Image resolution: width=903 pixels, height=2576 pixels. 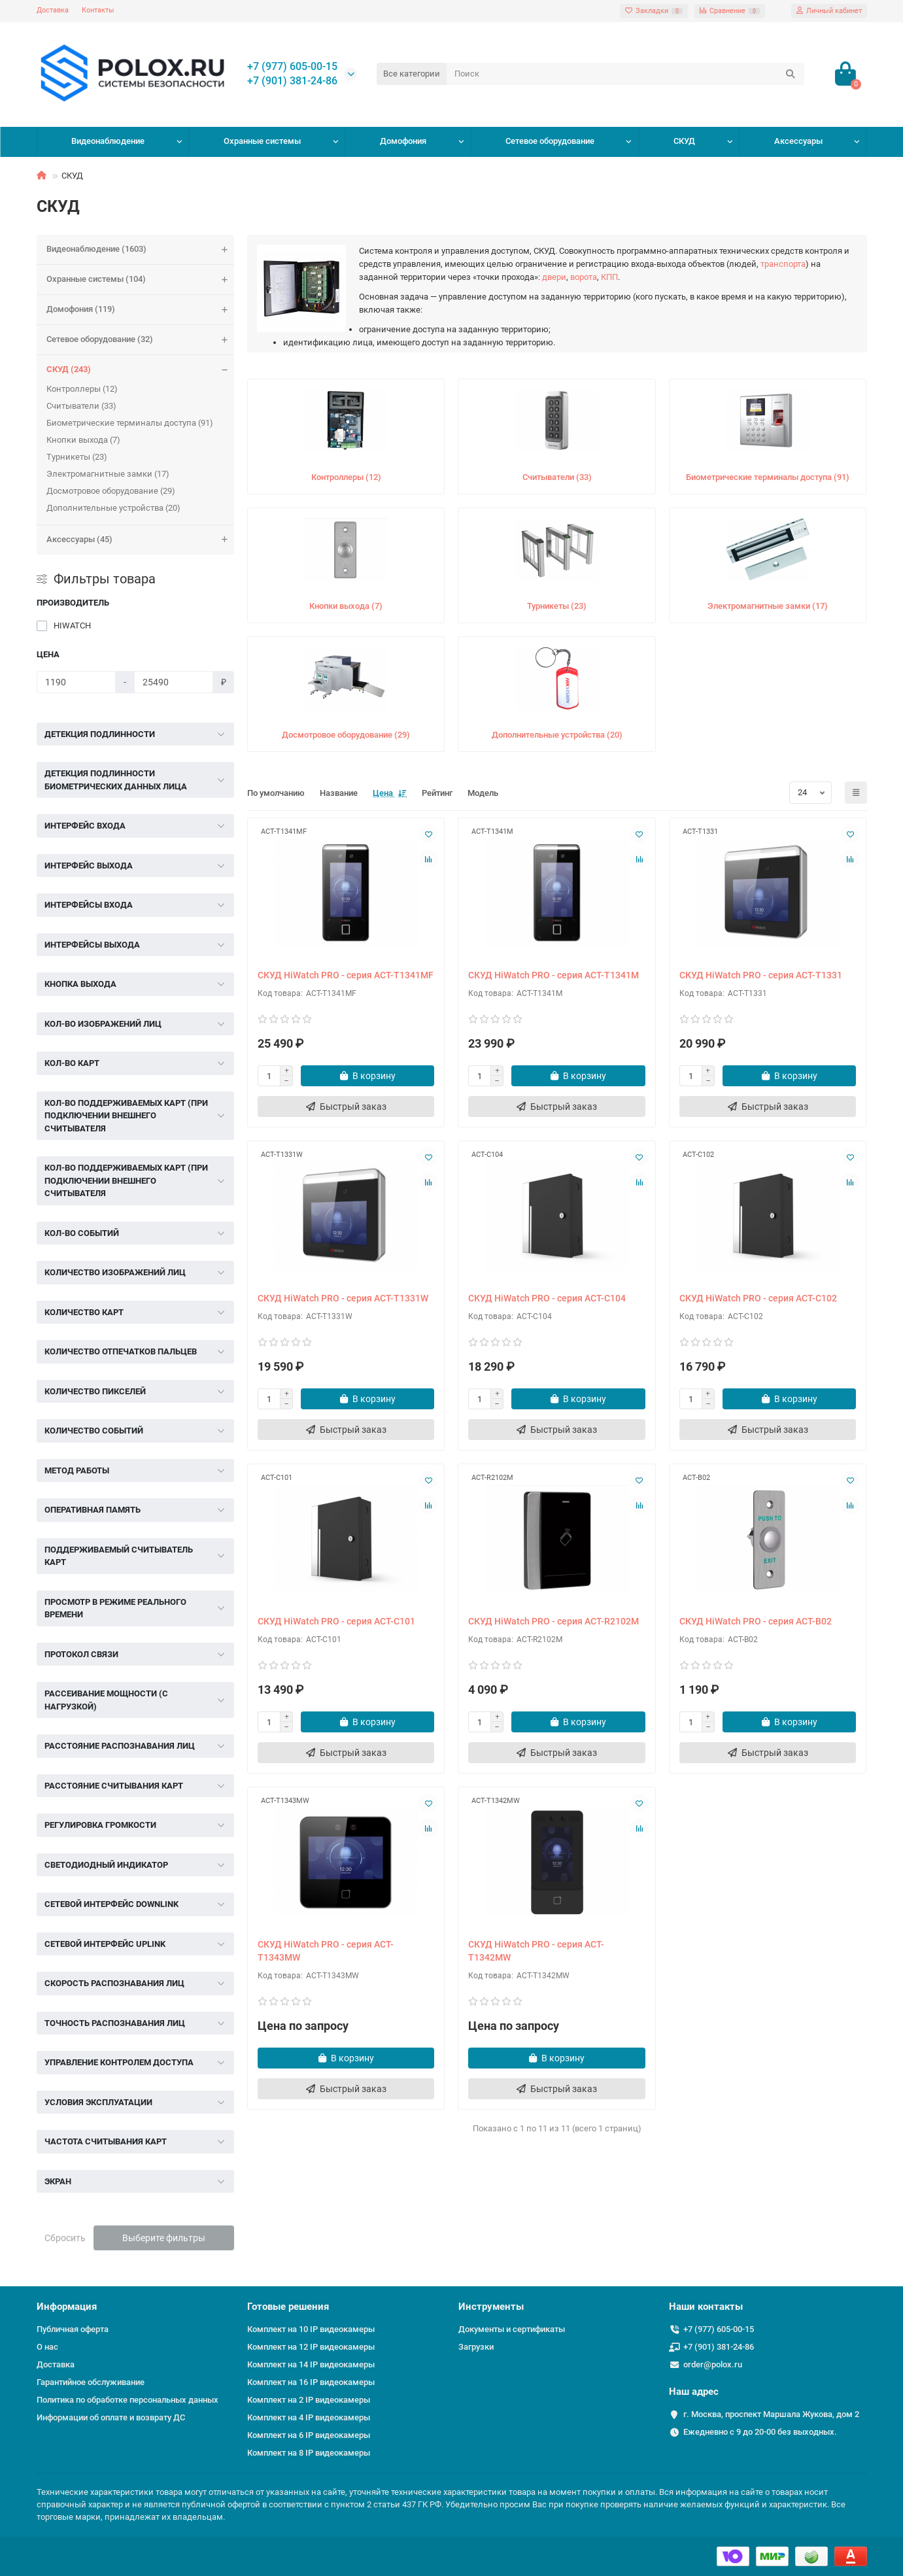 What do you see at coordinates (758, 1298) in the screenshot?
I see `СКУД HiWatch PRO - серия ACT-C102` at bounding box center [758, 1298].